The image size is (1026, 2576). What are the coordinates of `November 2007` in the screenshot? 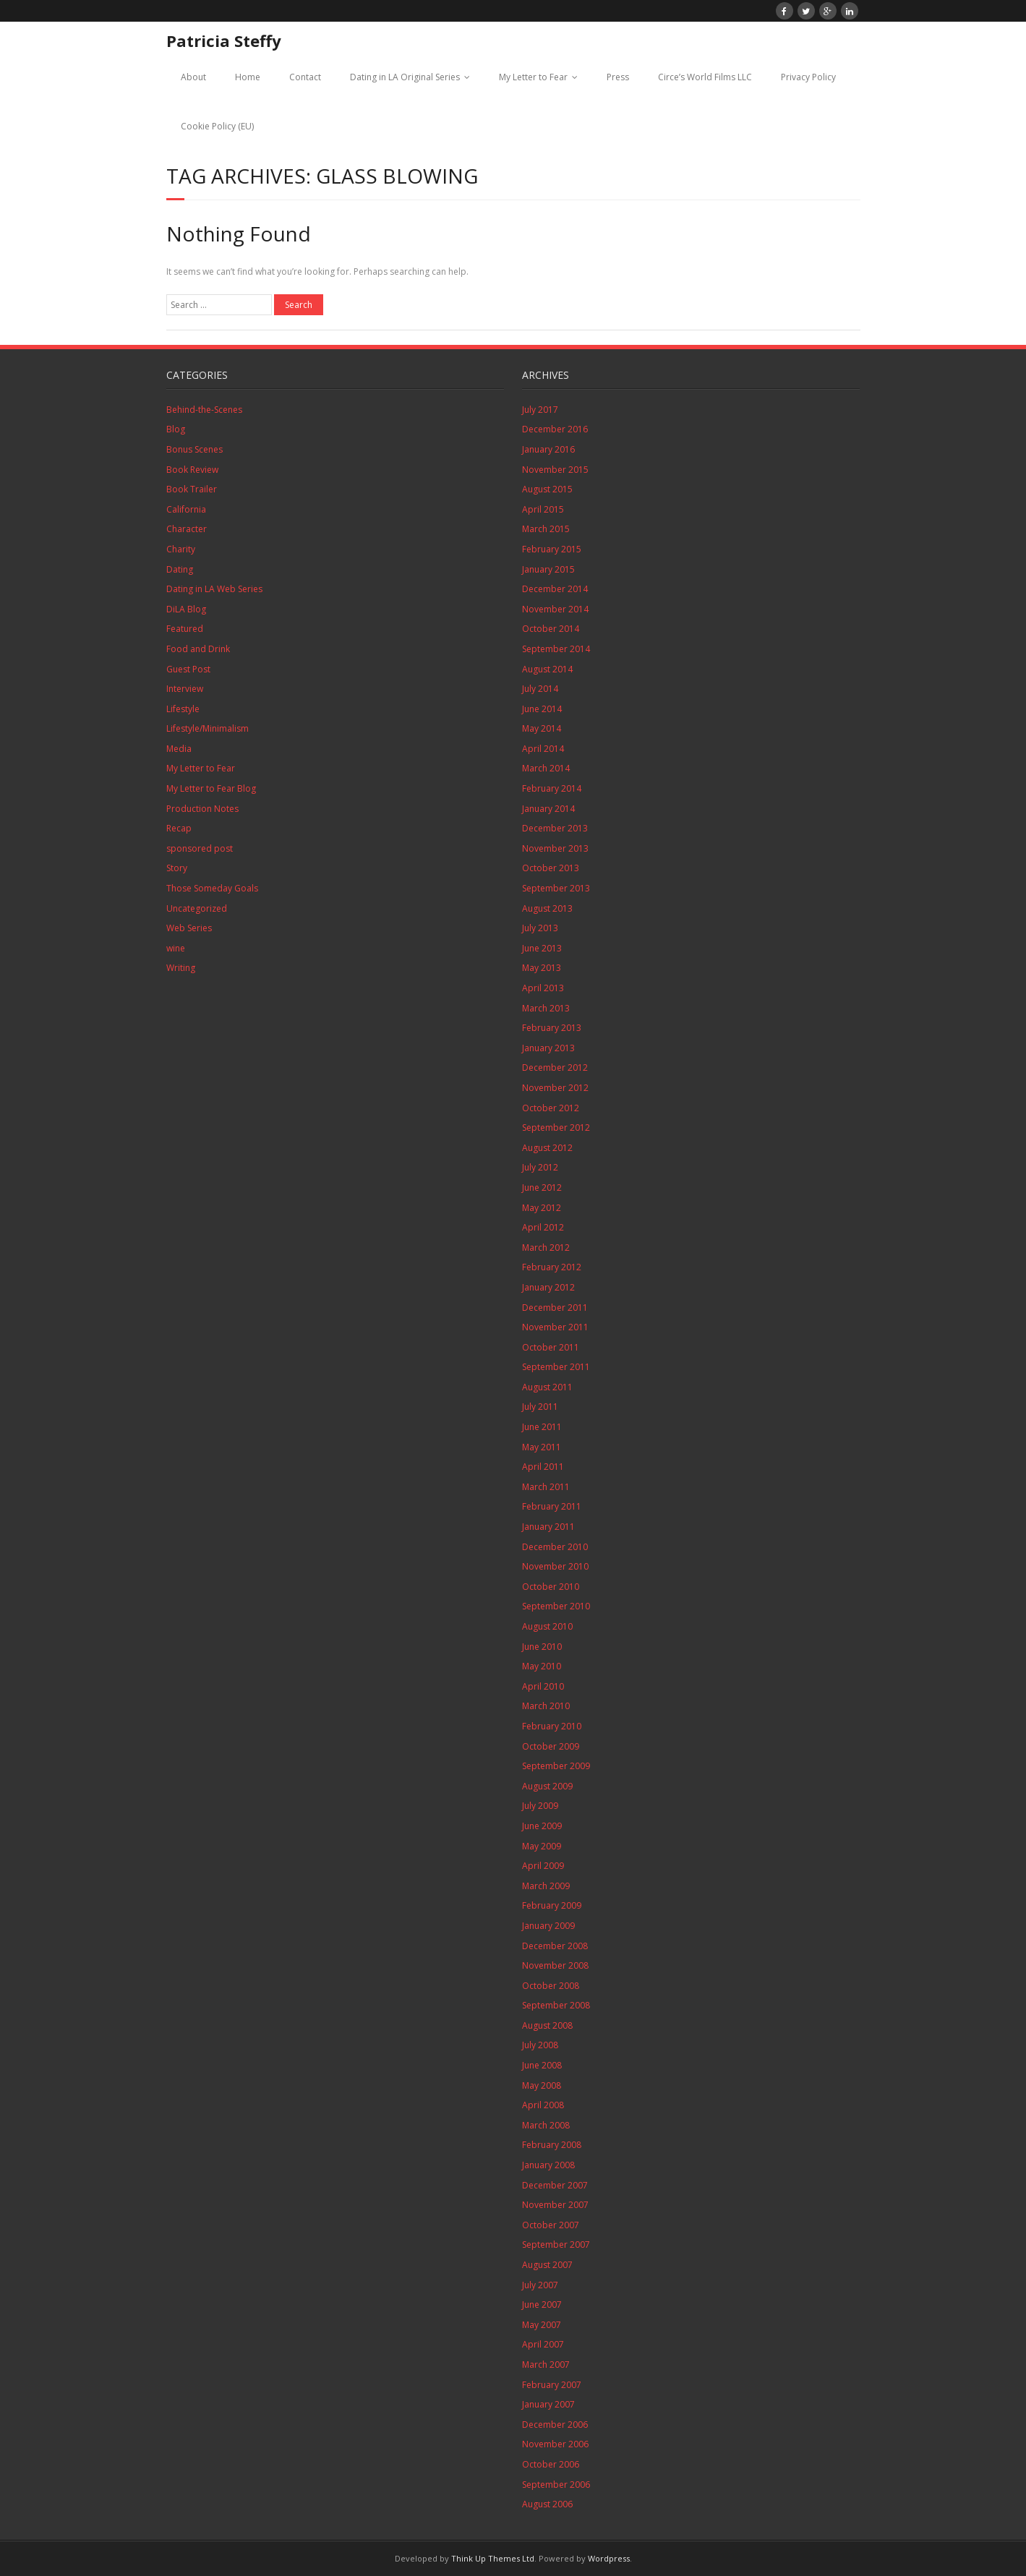 It's located at (555, 2205).